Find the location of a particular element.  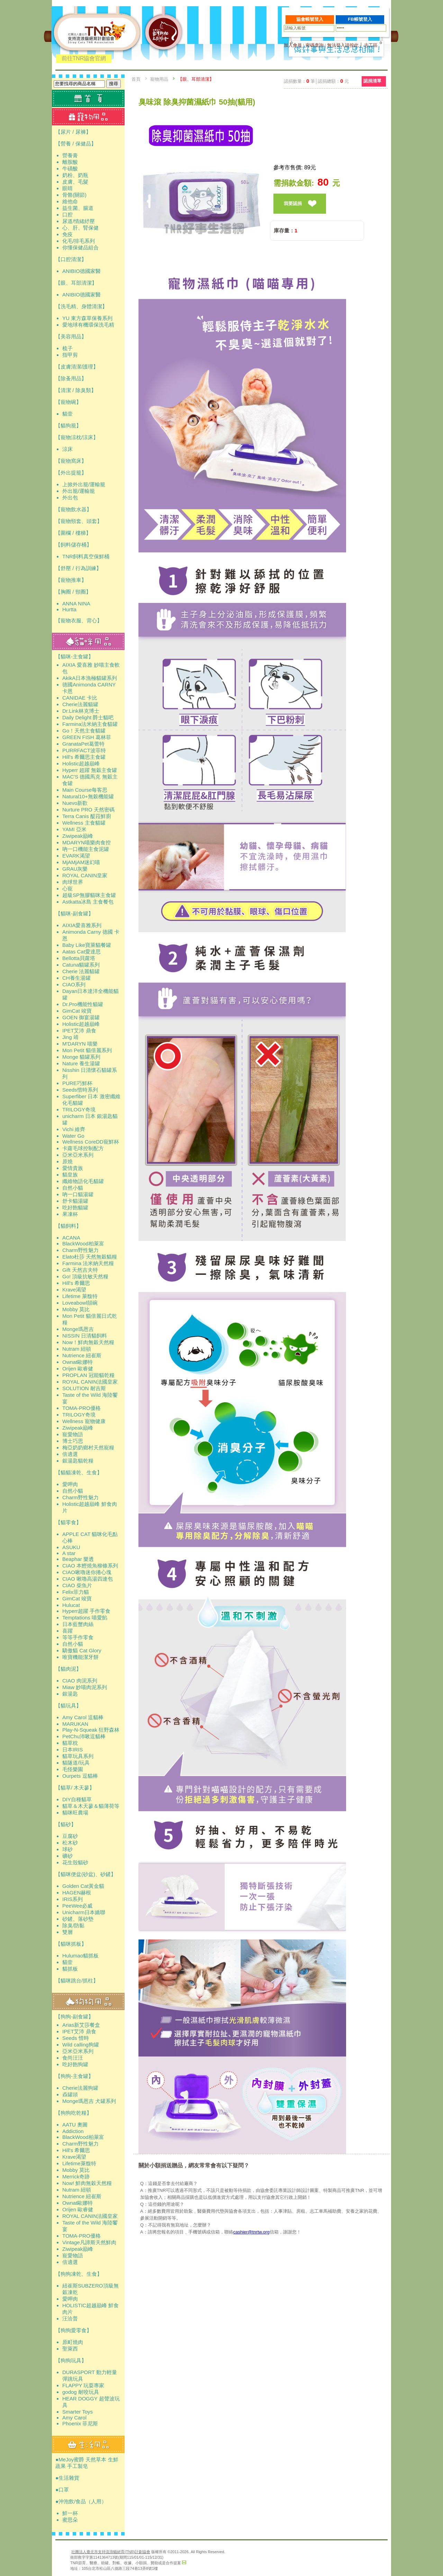

【狗狗-副食罐】 is located at coordinates (74, 2016).